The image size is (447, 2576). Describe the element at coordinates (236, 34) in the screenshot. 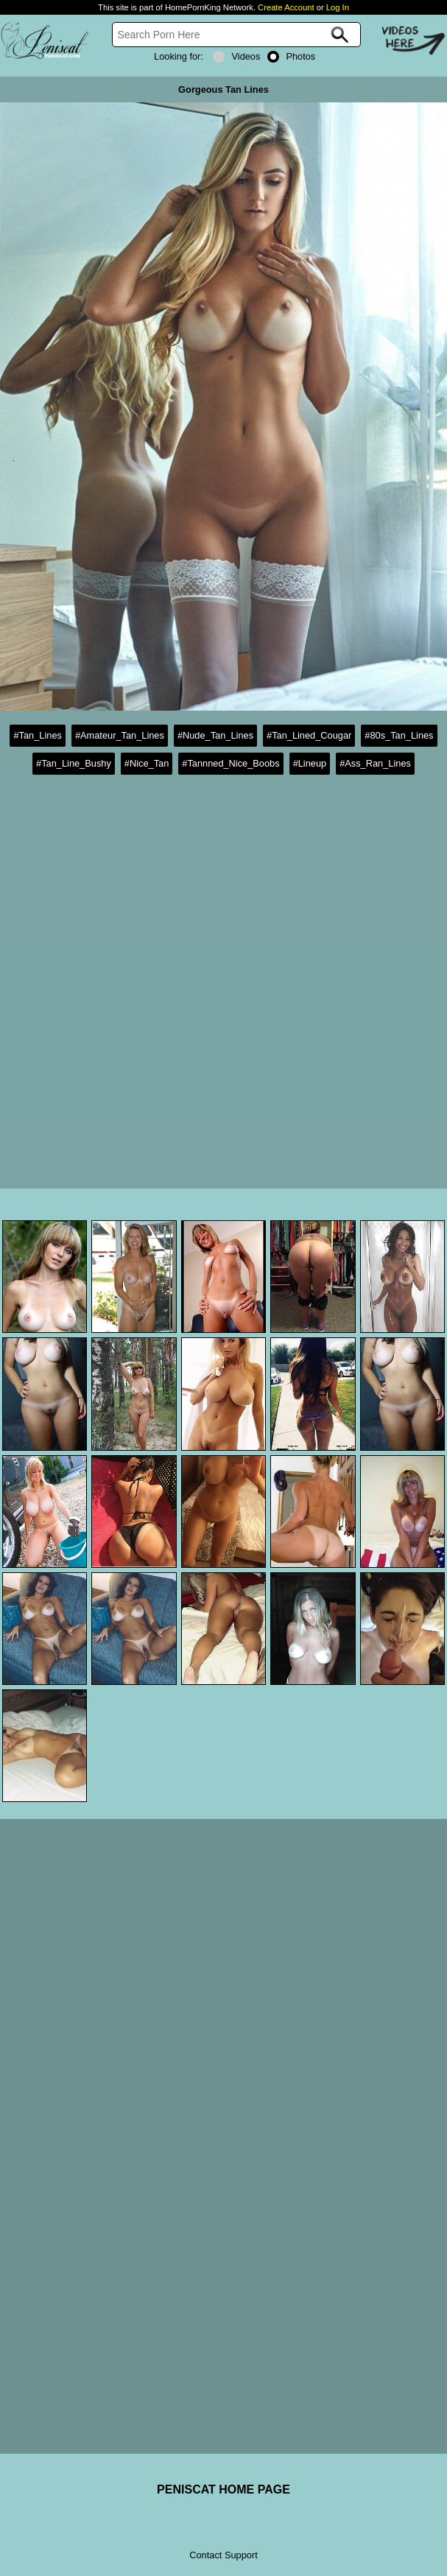

I see `[Search]` at that location.